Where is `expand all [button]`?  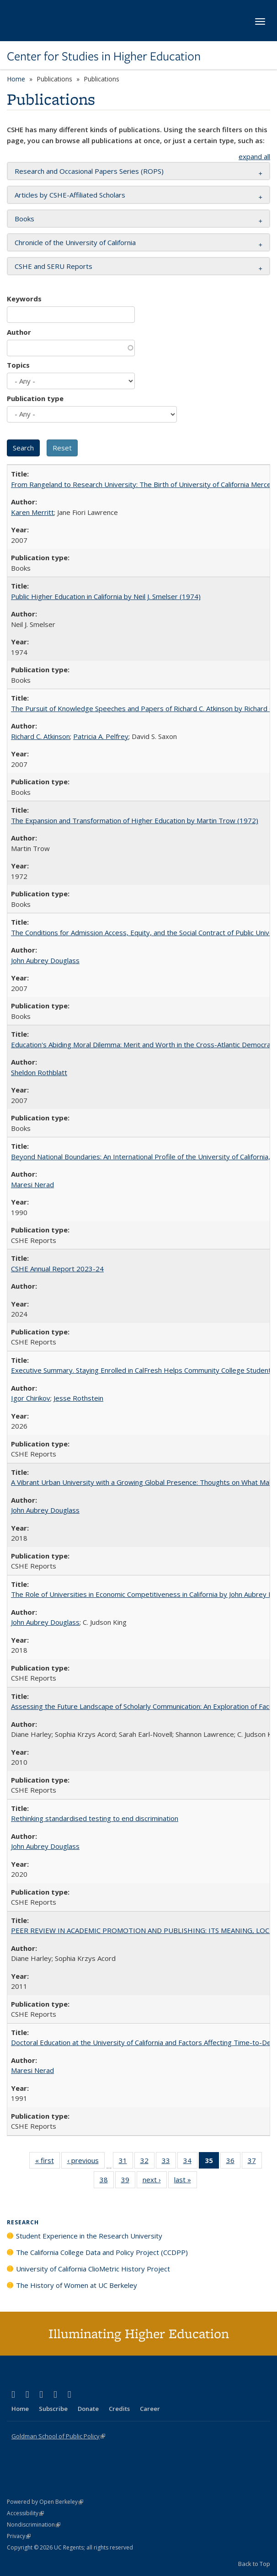 expand all [button] is located at coordinates (254, 156).